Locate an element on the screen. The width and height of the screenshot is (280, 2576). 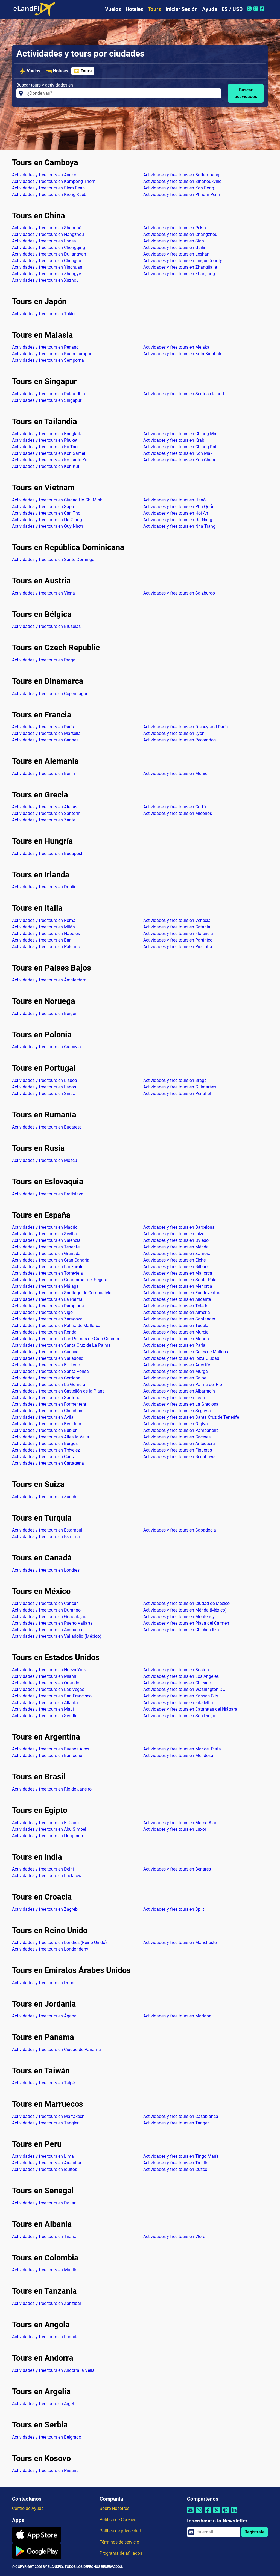
Actividades y free tours en Zhanjiang is located at coordinates (179, 273).